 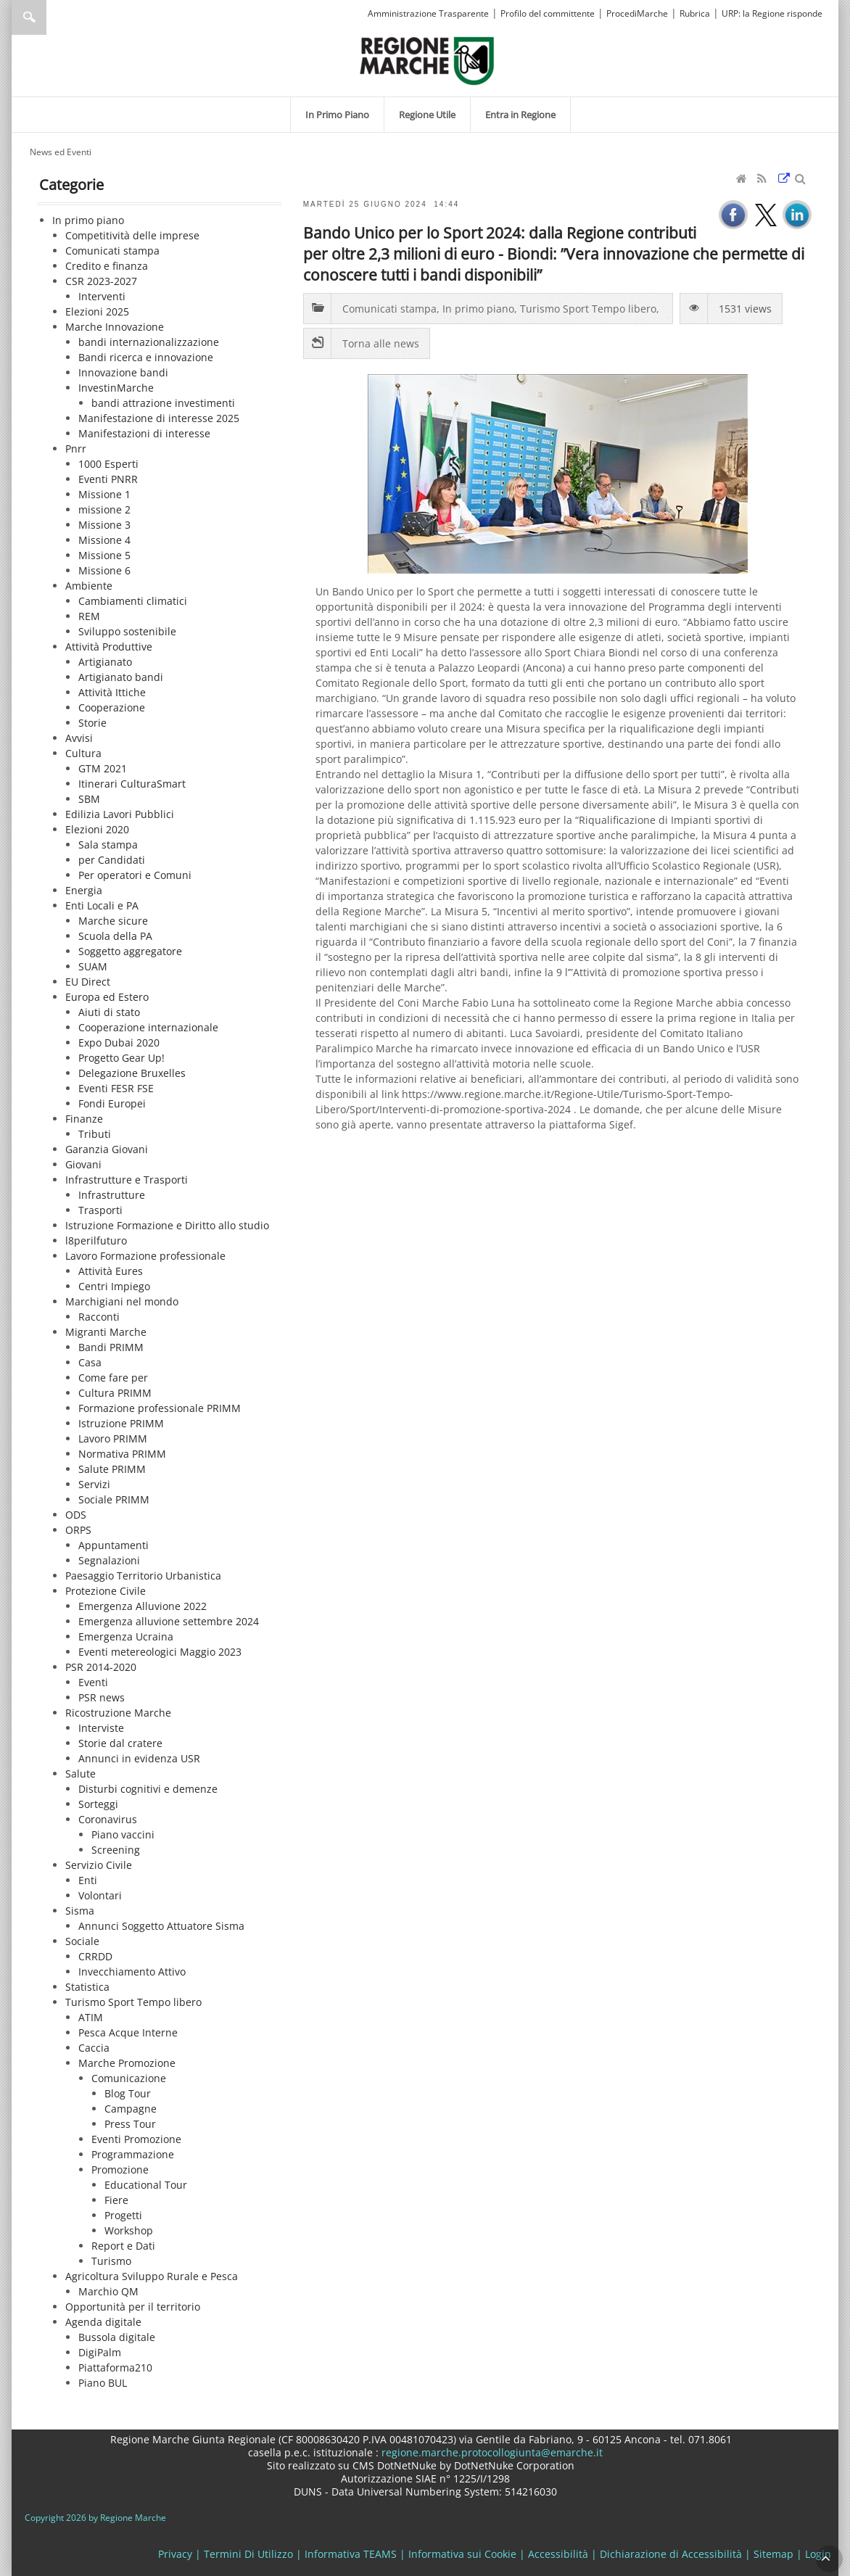 What do you see at coordinates (122, 1454) in the screenshot?
I see `Normativa PRIMM` at bounding box center [122, 1454].